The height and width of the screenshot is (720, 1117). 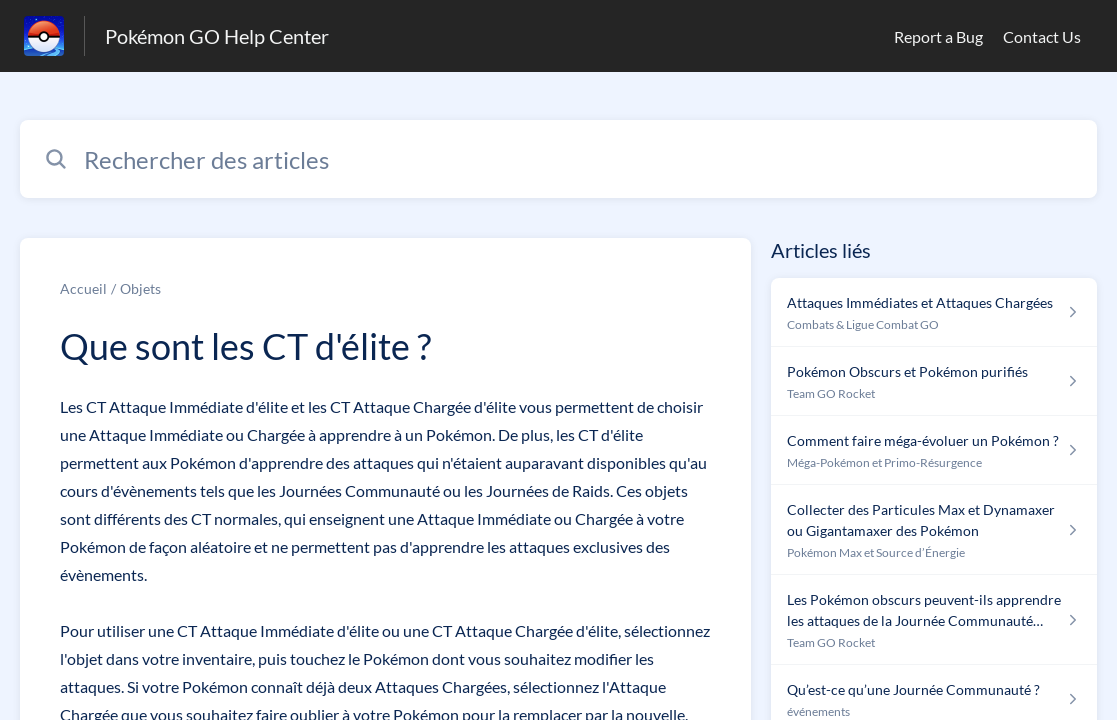 What do you see at coordinates (83, 288) in the screenshot?
I see `Accueil` at bounding box center [83, 288].